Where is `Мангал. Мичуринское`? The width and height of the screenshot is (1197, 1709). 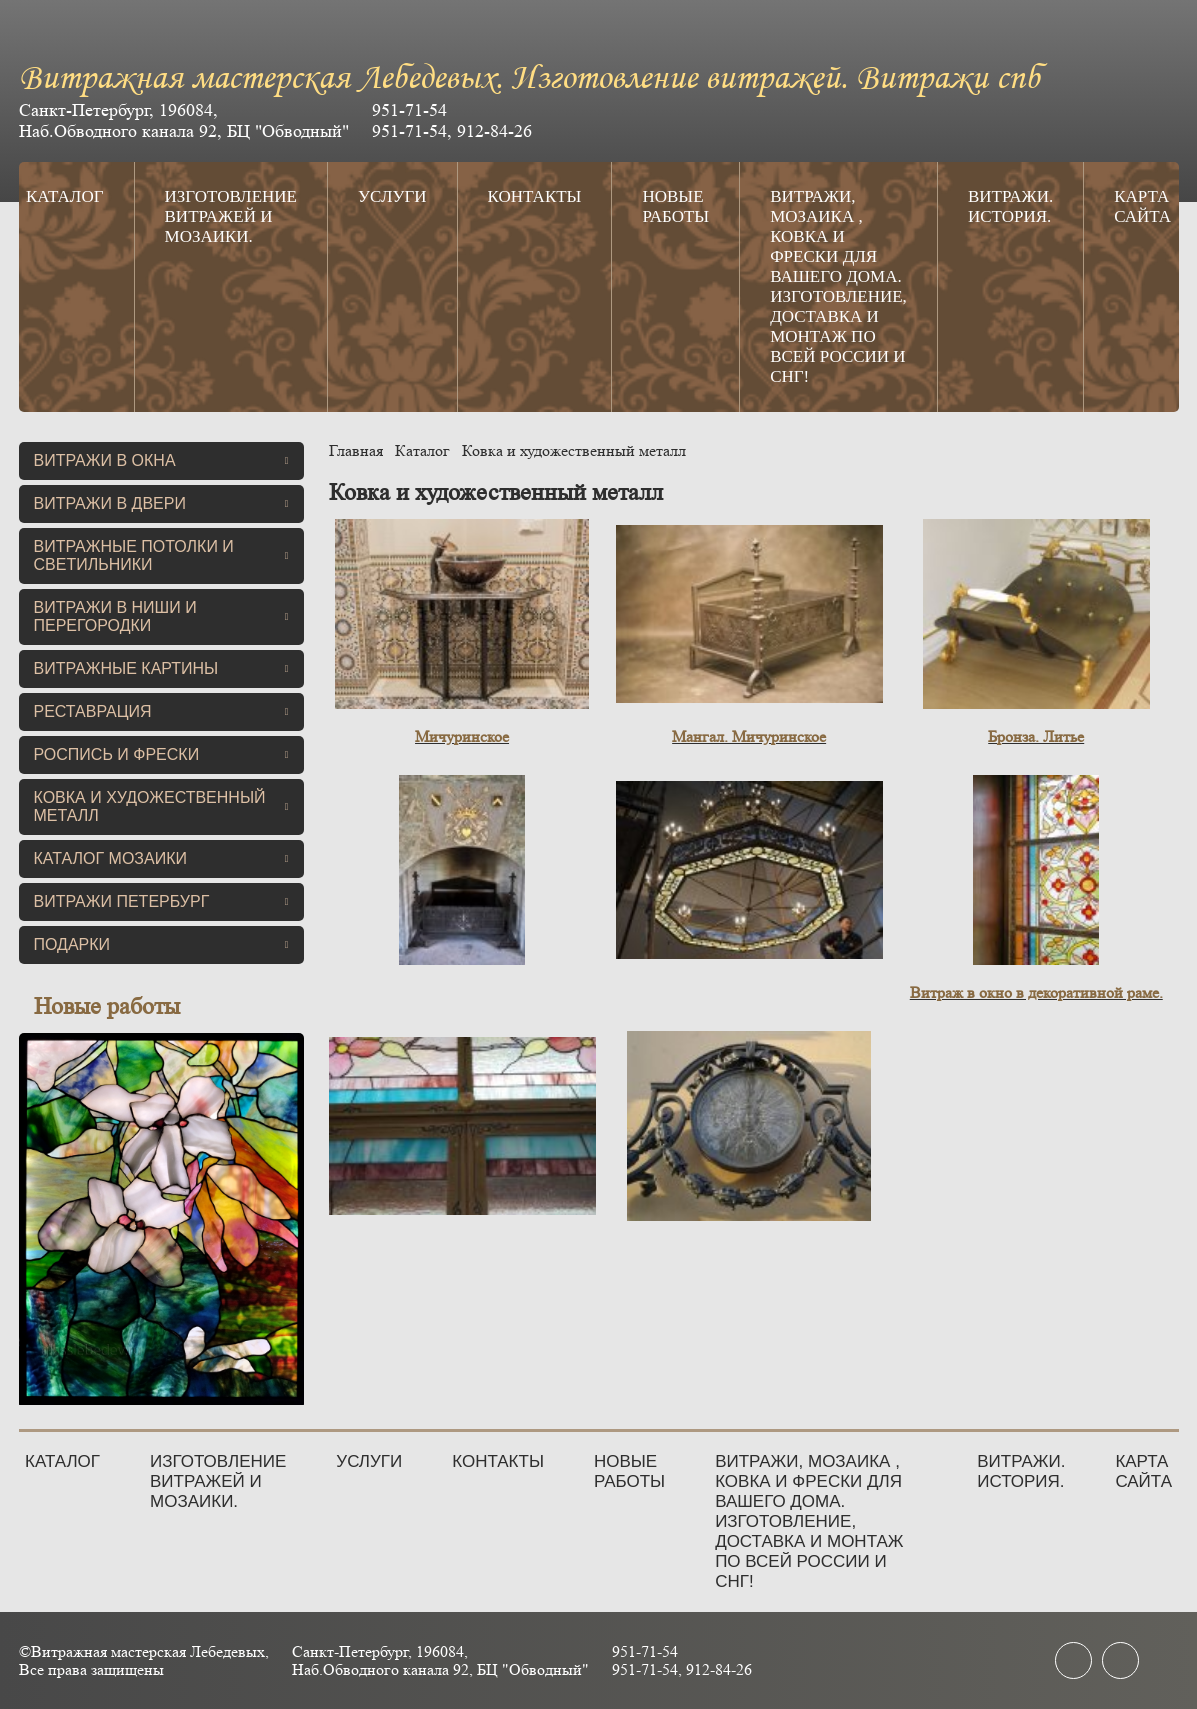 Мангал. Мичуринское is located at coordinates (749, 736).